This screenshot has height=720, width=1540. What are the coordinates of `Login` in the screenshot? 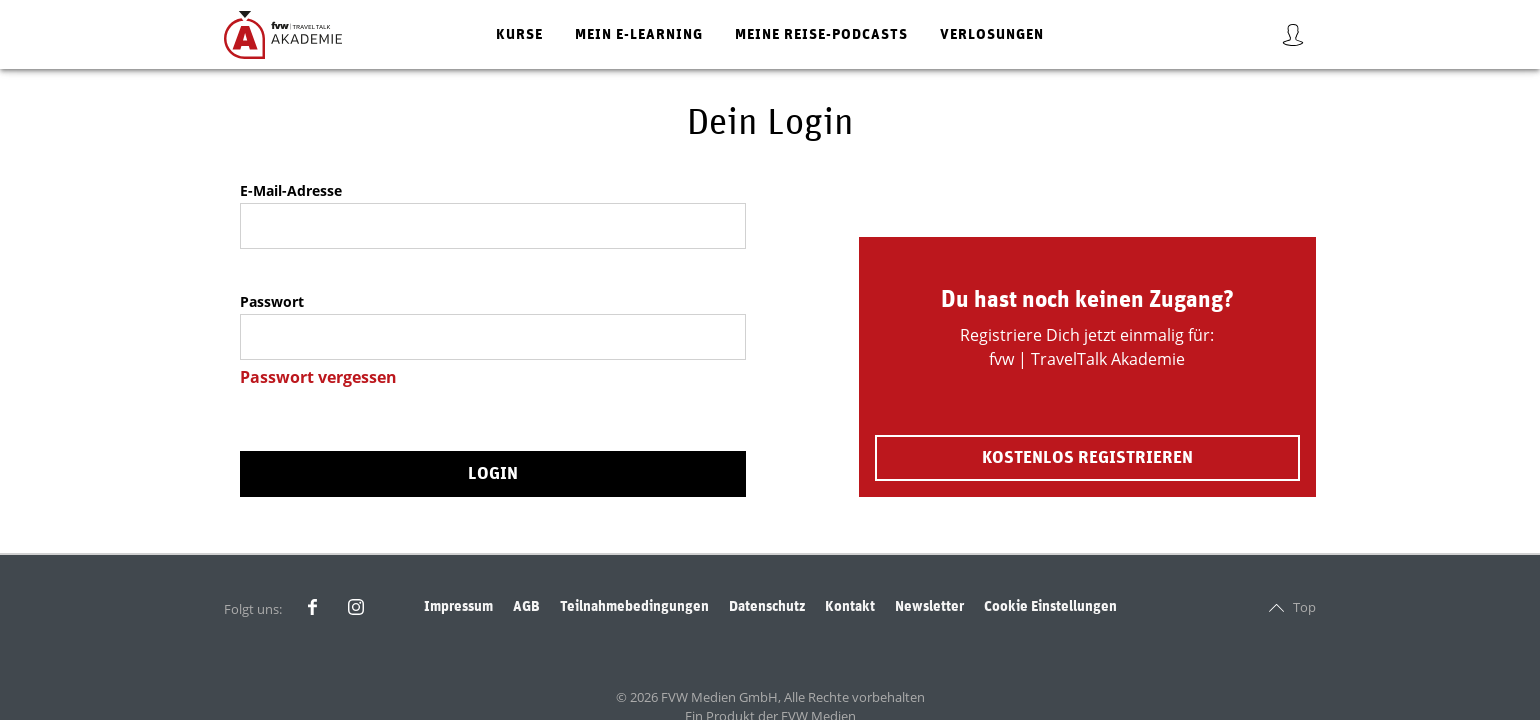 It's located at (493, 474).